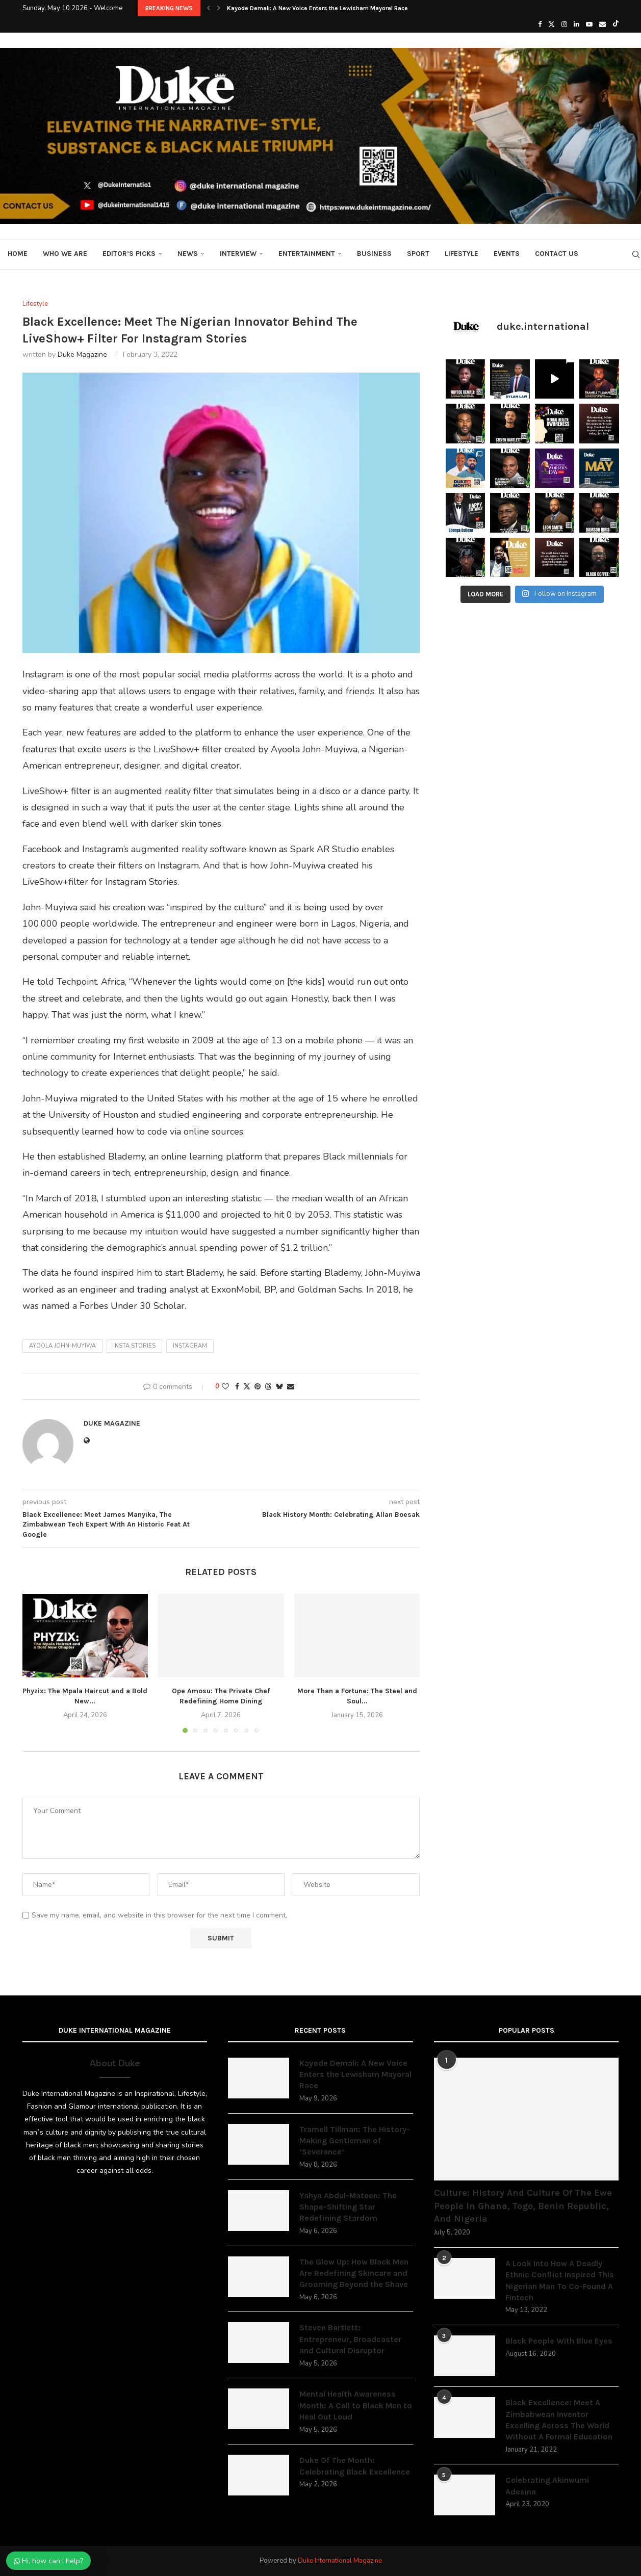 This screenshot has height=2576, width=641. What do you see at coordinates (65, 253) in the screenshot?
I see `Who We Are` at bounding box center [65, 253].